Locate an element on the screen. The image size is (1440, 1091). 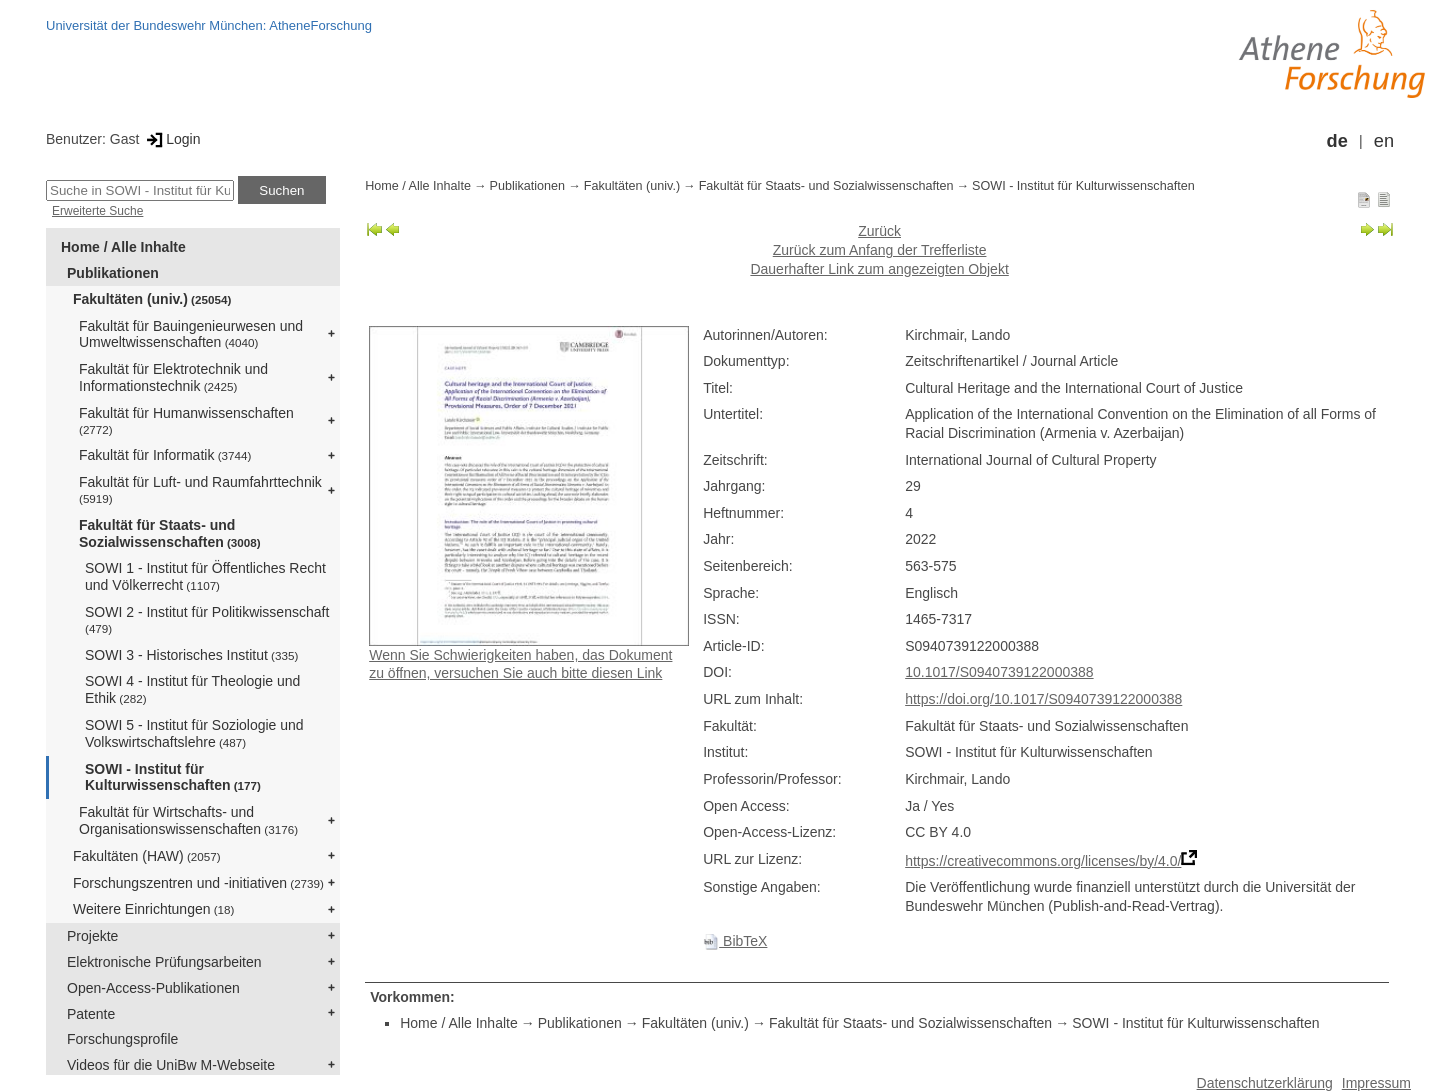
Universität der Bundeswehr München: AtheneForschung is located at coordinates (209, 25).